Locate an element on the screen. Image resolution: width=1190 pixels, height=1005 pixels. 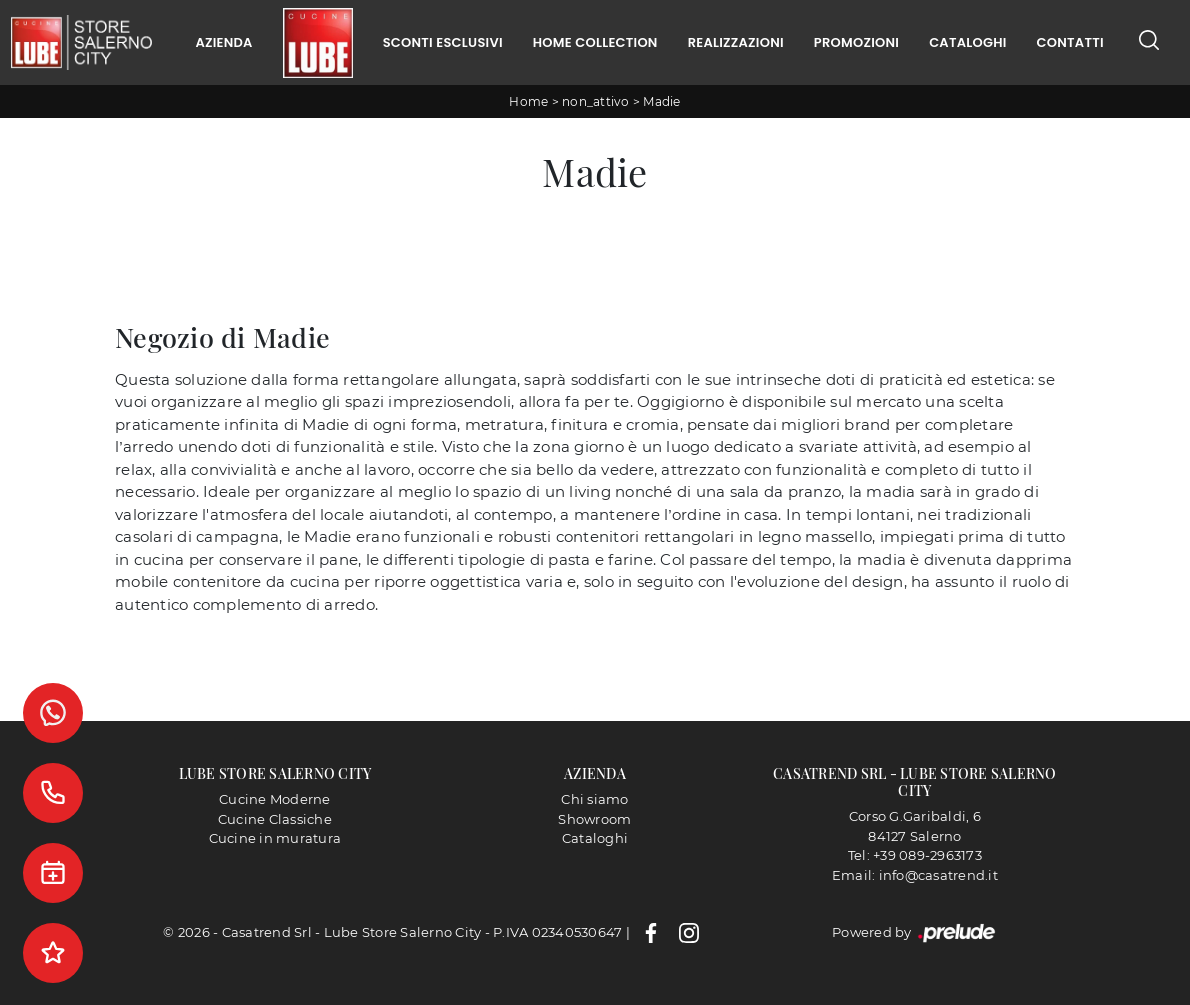
Showroom is located at coordinates (594, 819).